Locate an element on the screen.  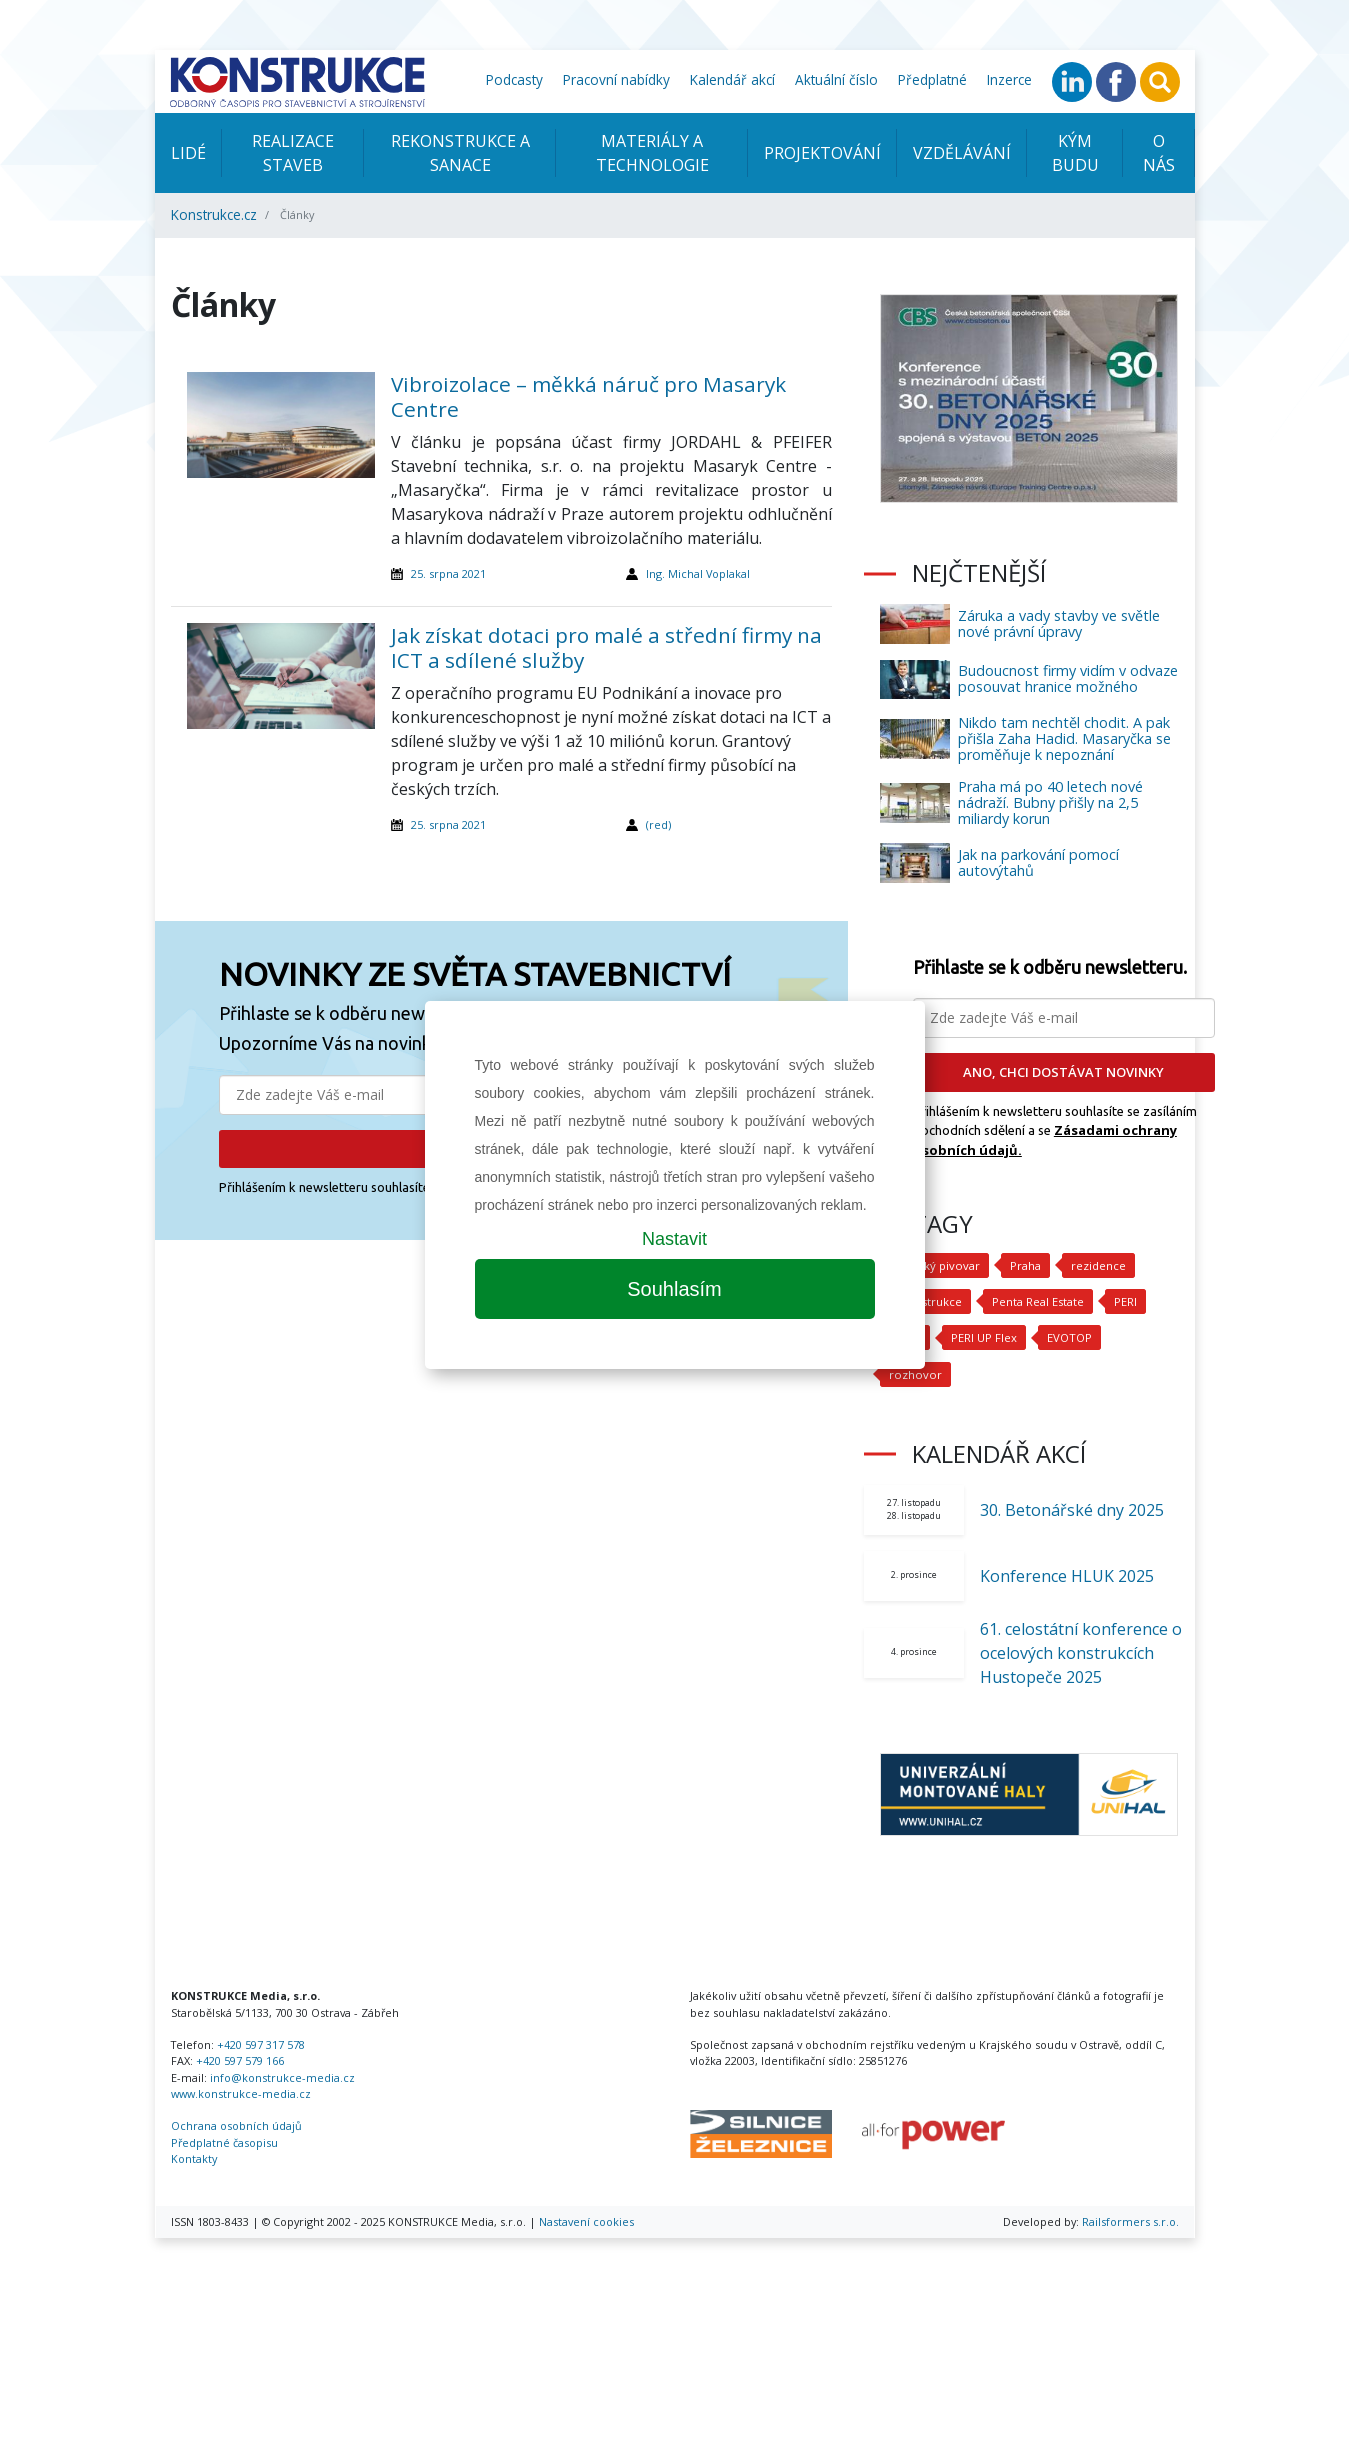
Nikdo tam nechtěl chodit. A pak přišla Zaha Hadid. Masaryčka se proměňuje k nepoznání is located at coordinates (1064, 738).